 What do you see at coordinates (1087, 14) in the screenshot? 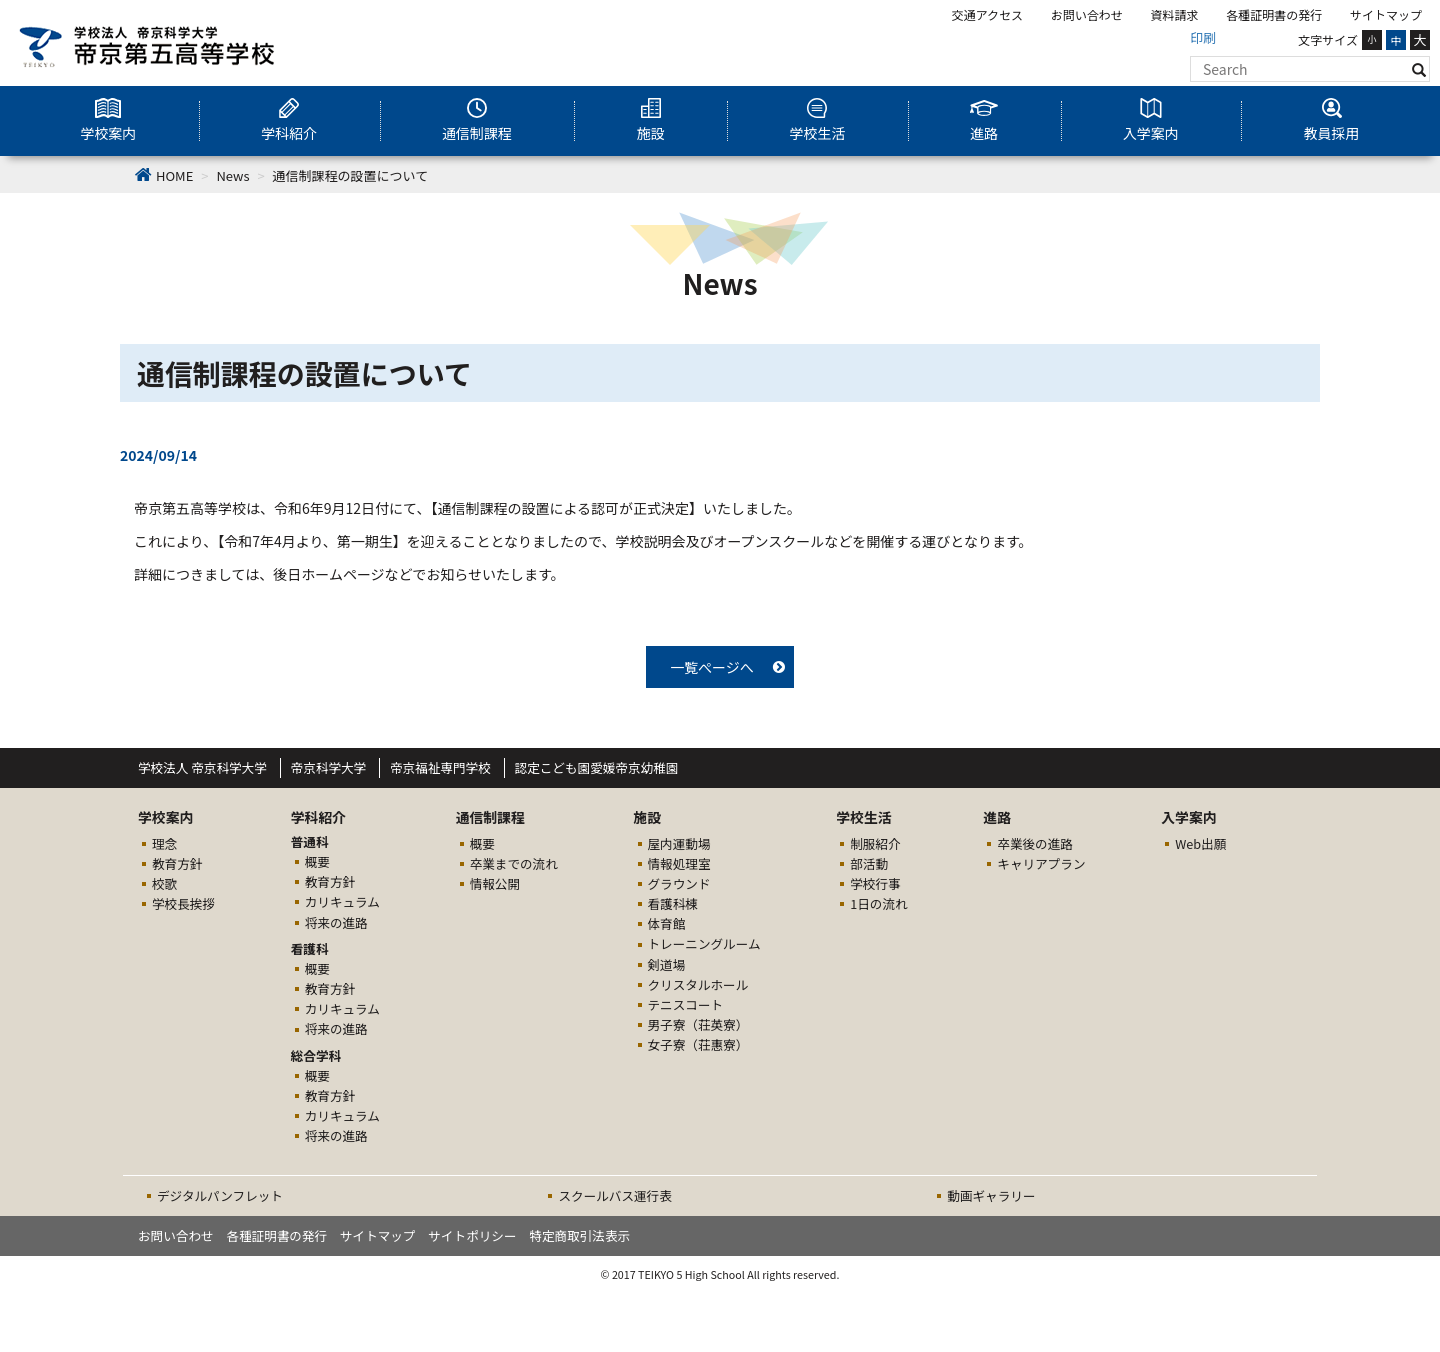
I see `お問い合わせ` at bounding box center [1087, 14].